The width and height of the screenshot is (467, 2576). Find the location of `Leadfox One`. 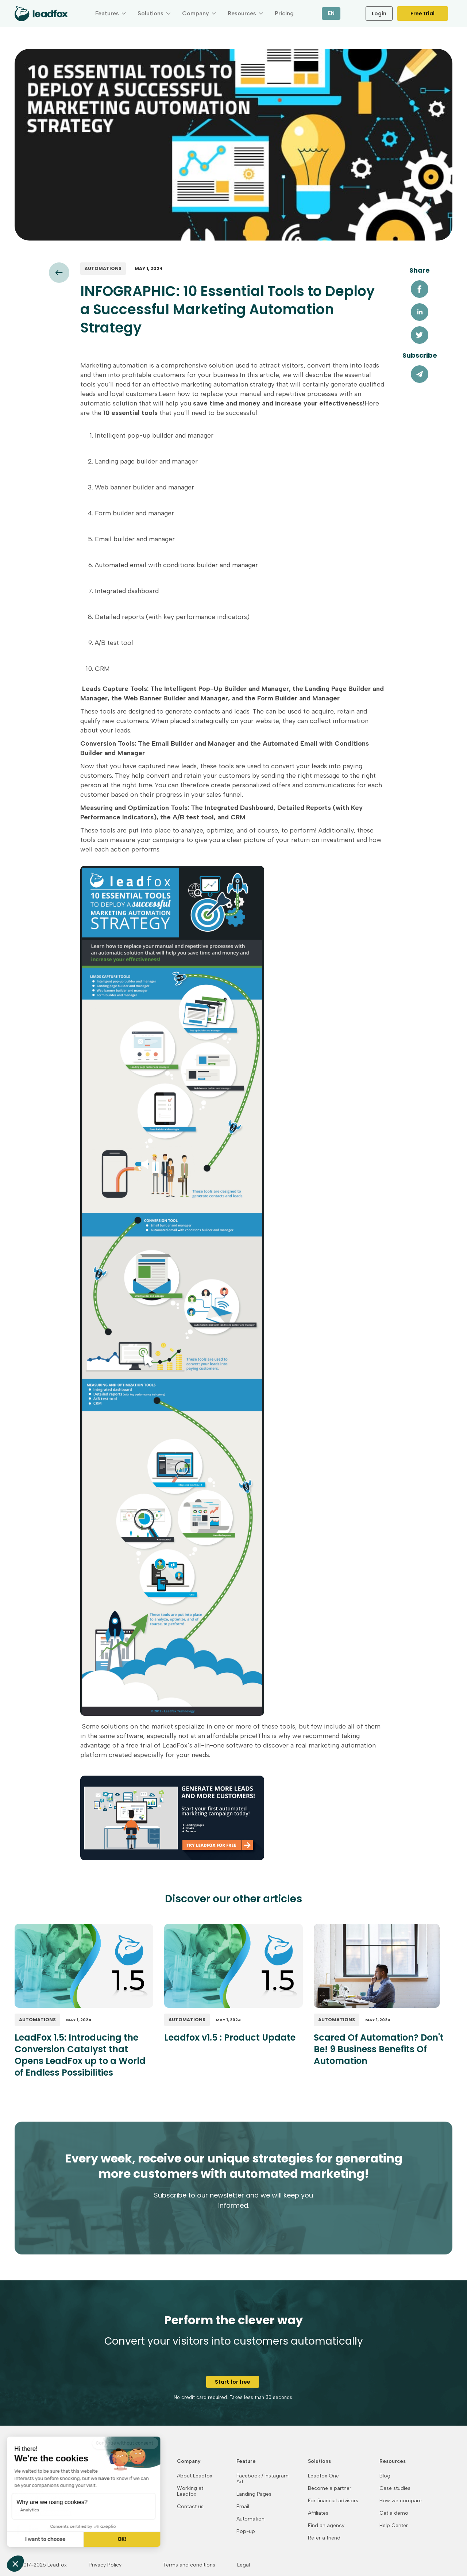

Leadfox One is located at coordinates (323, 2476).